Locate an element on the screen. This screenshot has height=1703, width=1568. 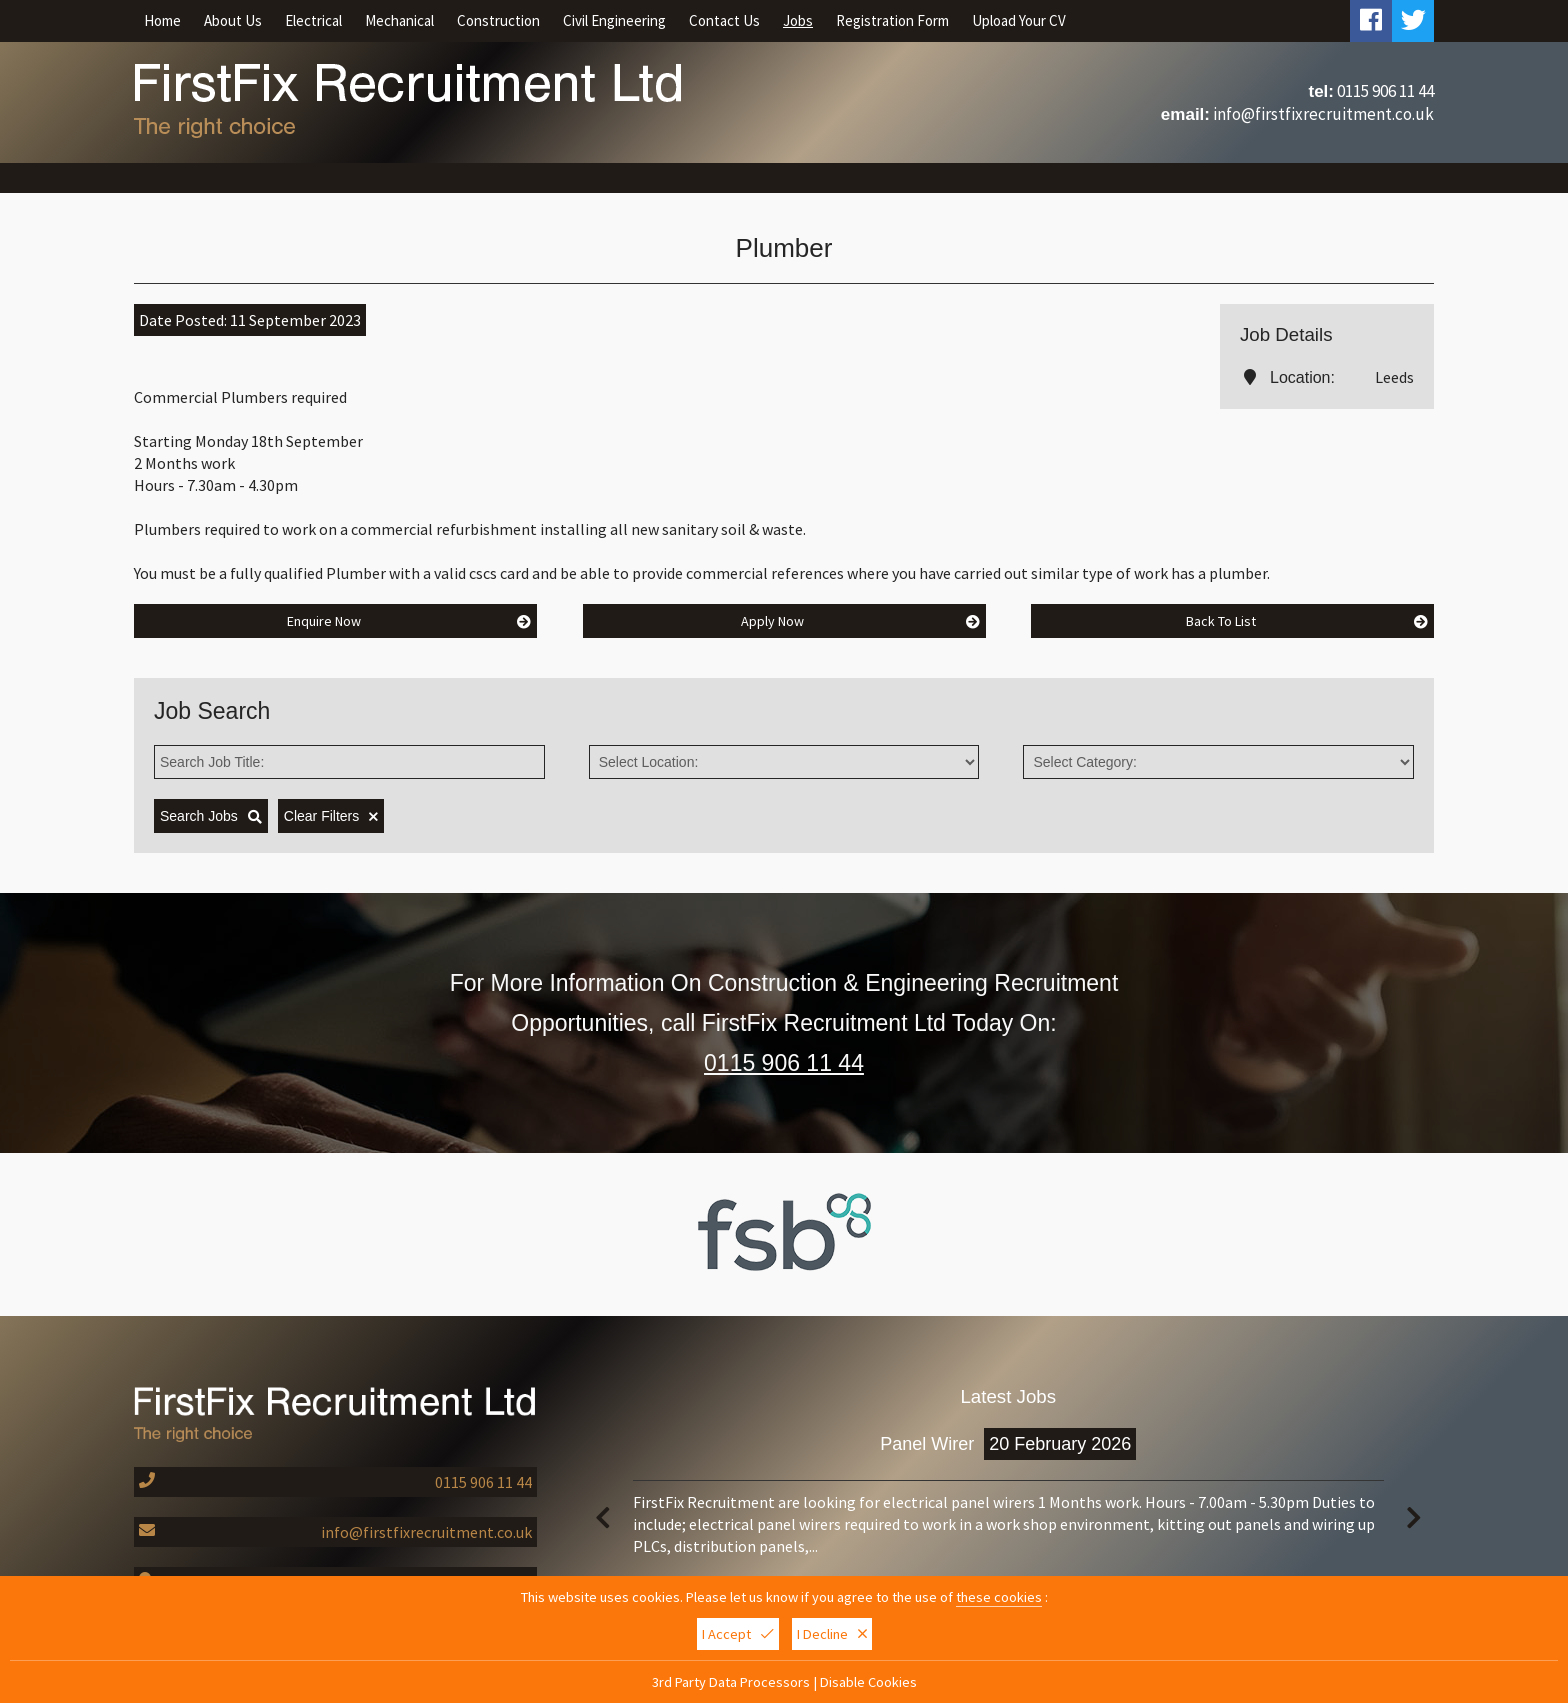
Electrical is located at coordinates (313, 20).